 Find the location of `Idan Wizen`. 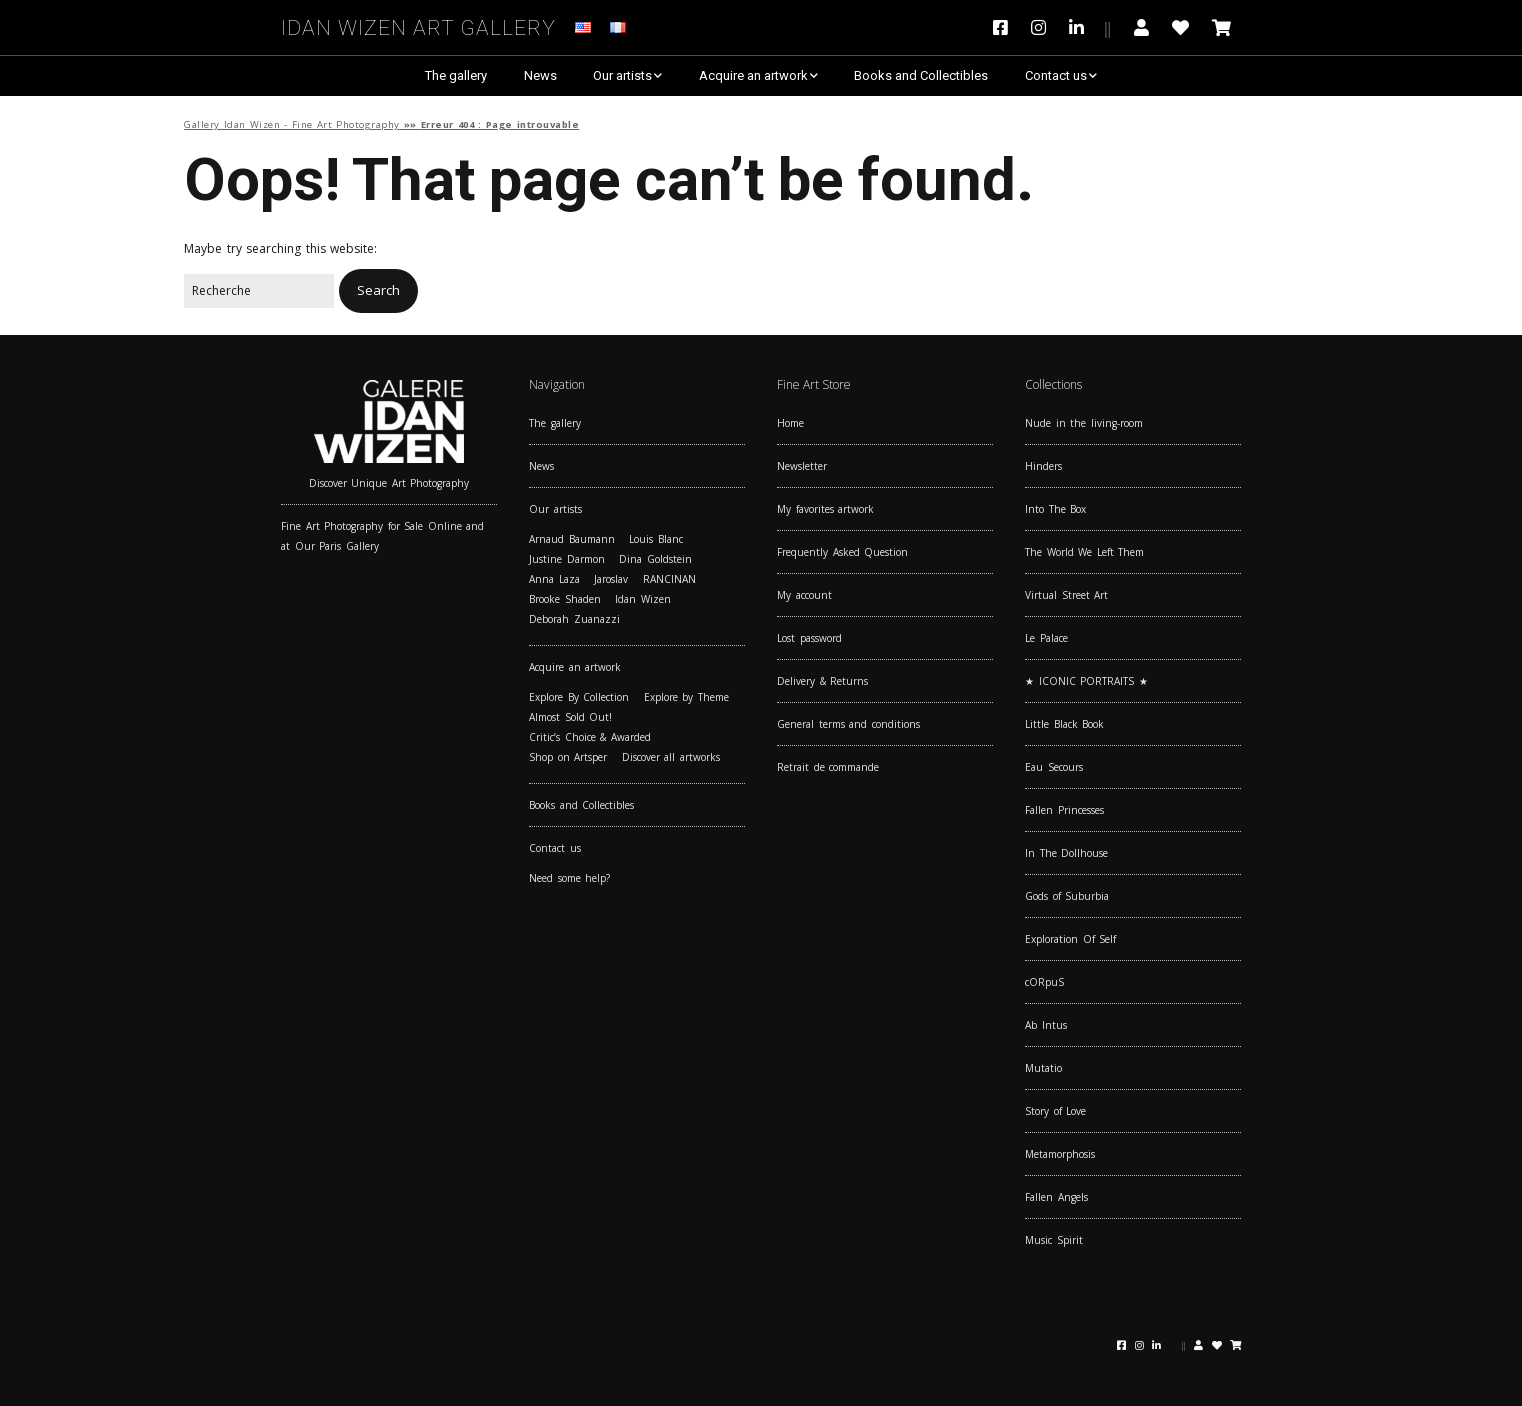

Idan Wizen is located at coordinates (643, 599).